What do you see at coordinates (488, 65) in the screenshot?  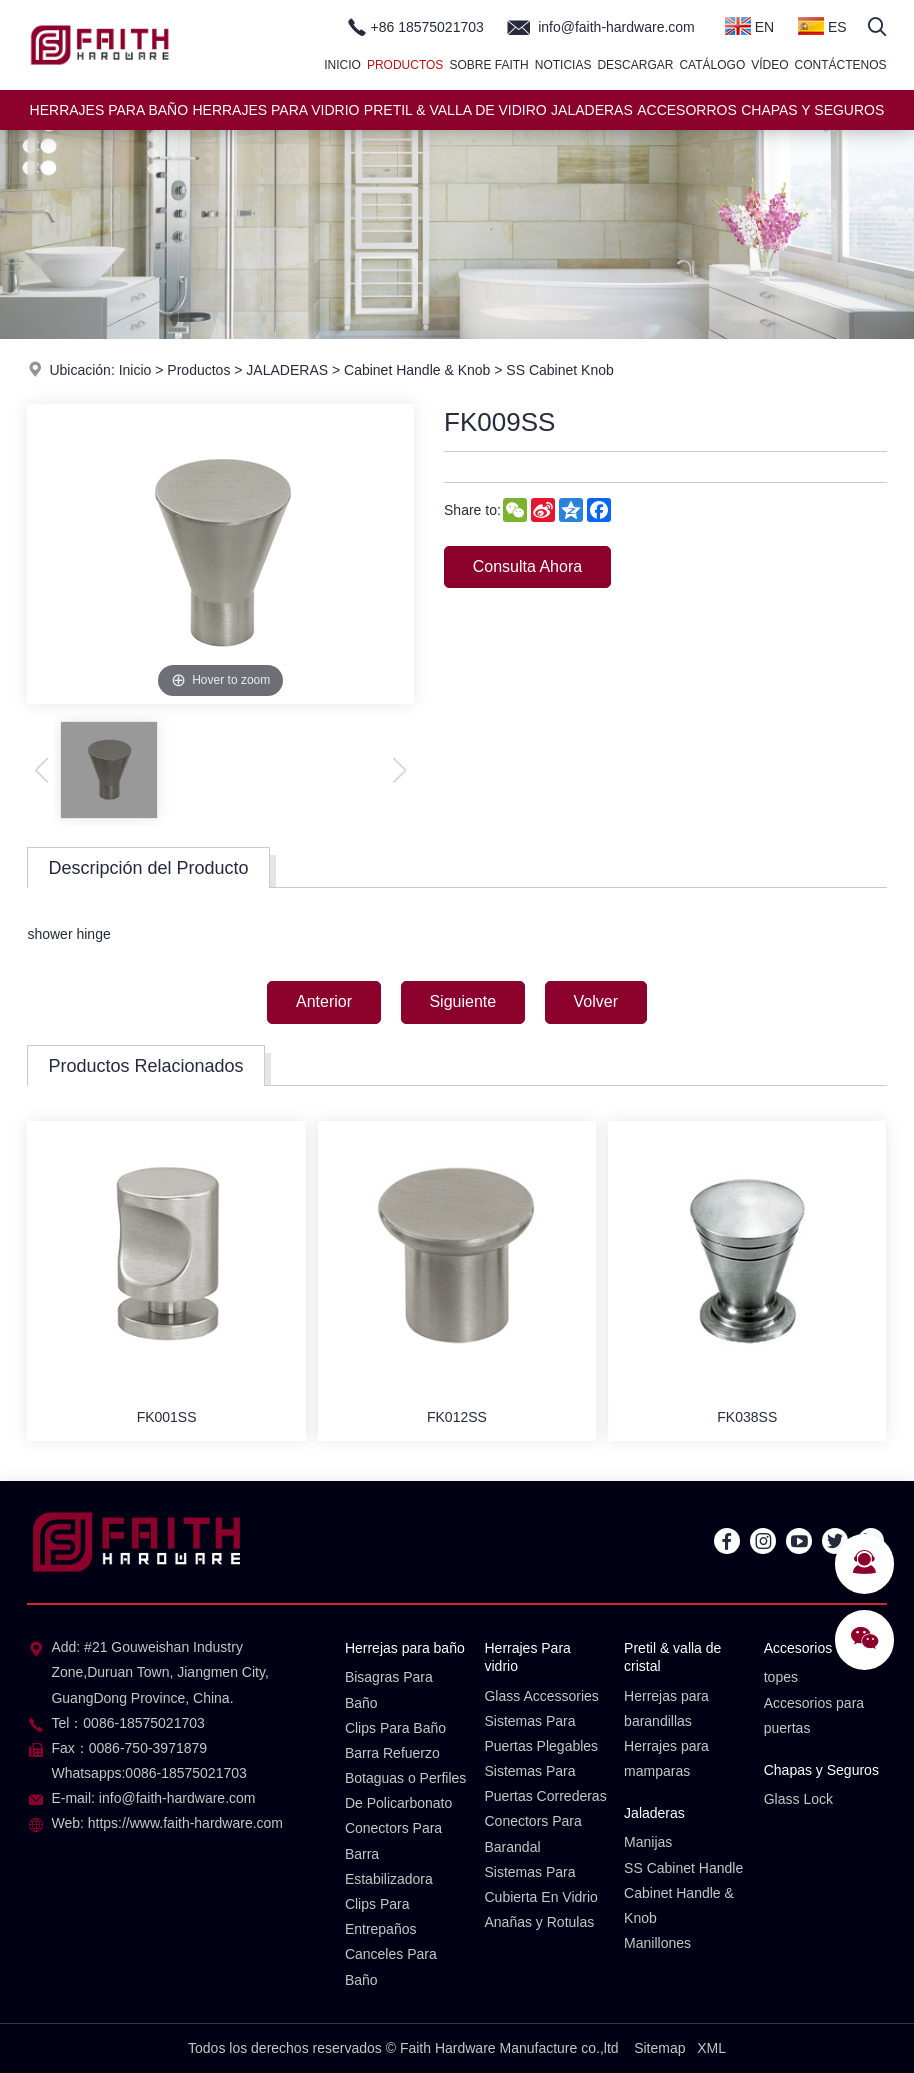 I see `Sobre Faith` at bounding box center [488, 65].